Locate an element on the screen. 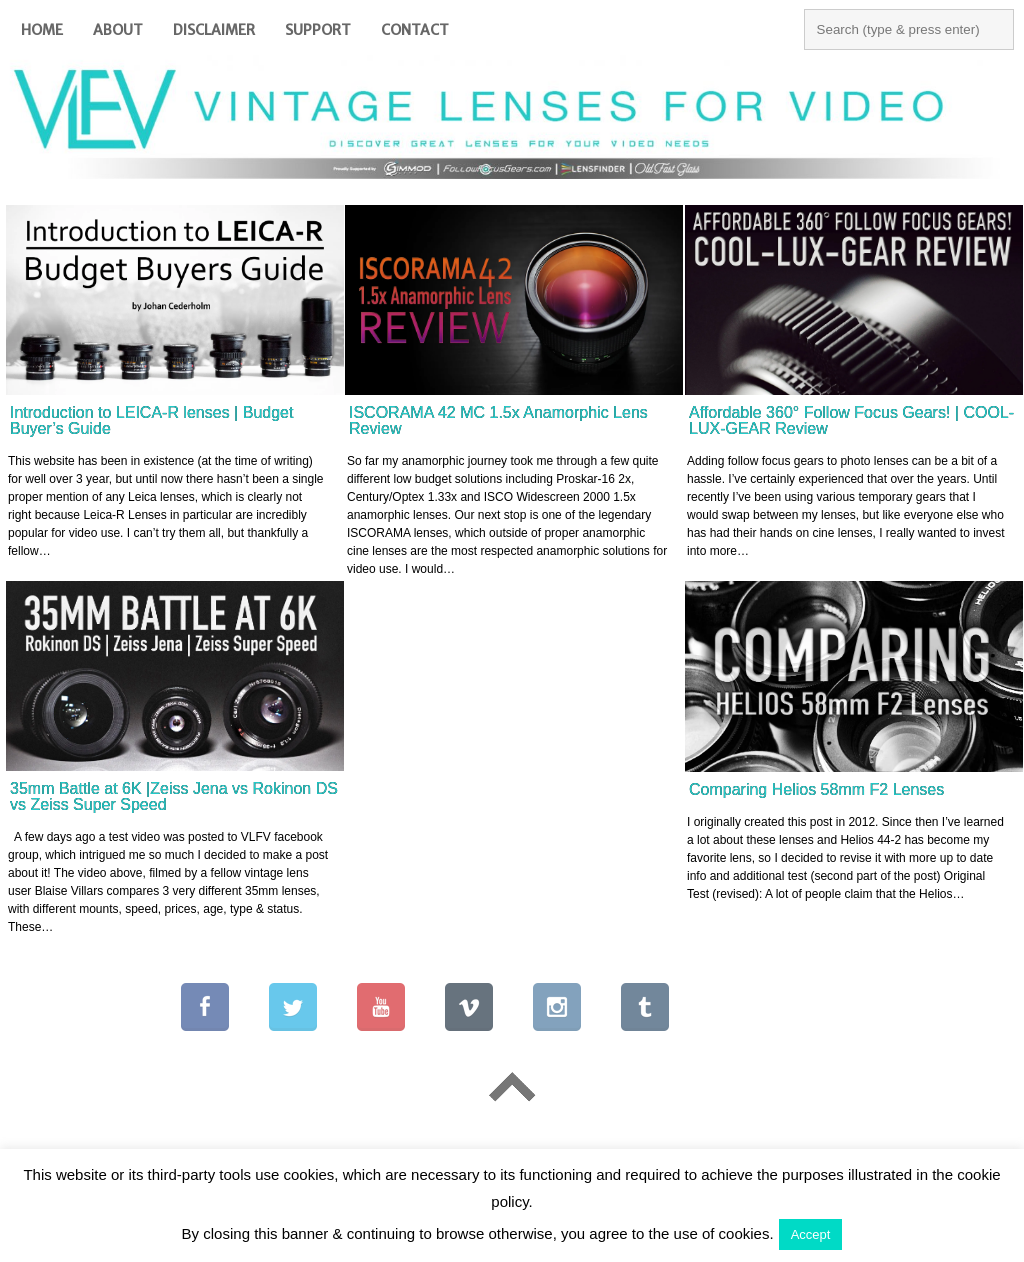 This screenshot has height=1262, width=1024. Introduction to LEICA-R lenses | Budget Buyer’s Guide is located at coordinates (151, 420).